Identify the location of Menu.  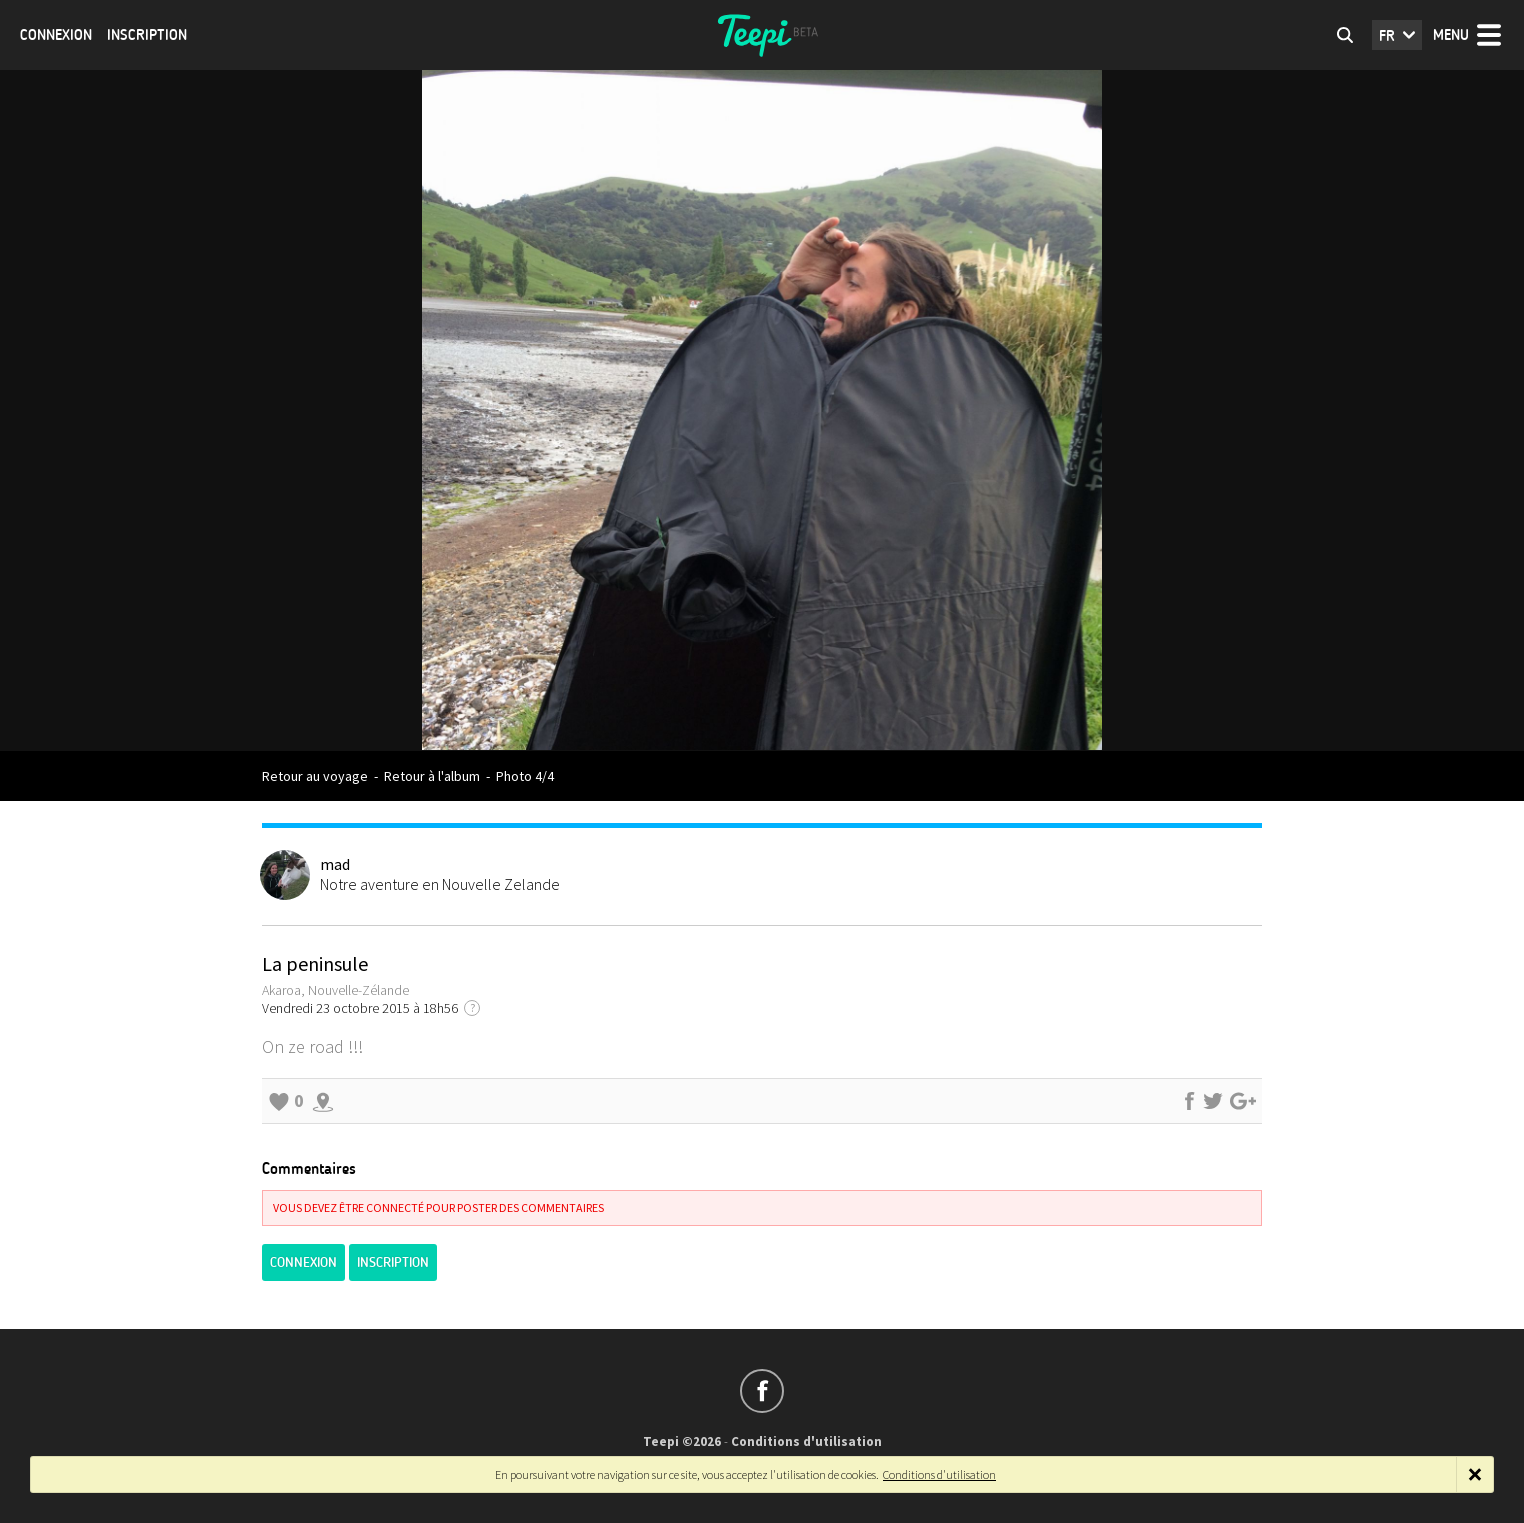
(1451, 35).